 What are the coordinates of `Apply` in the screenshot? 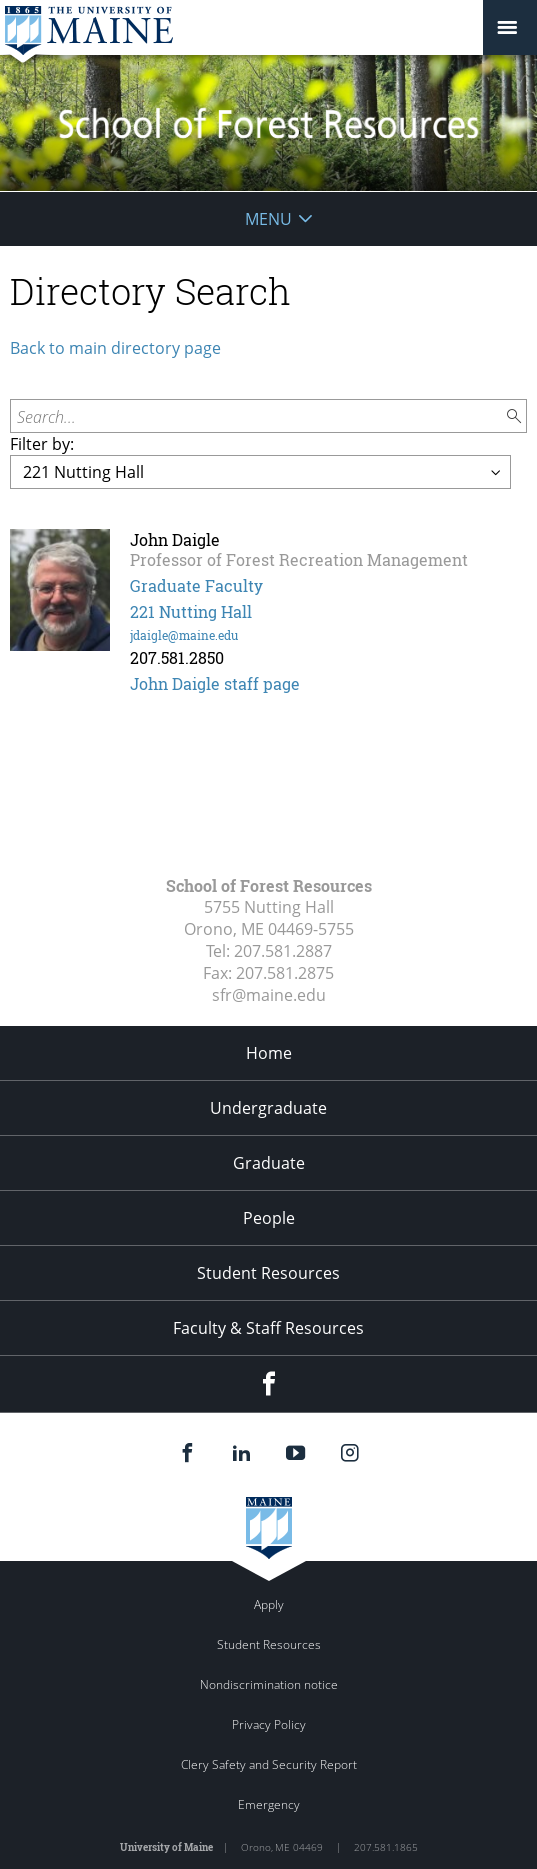 It's located at (269, 1604).